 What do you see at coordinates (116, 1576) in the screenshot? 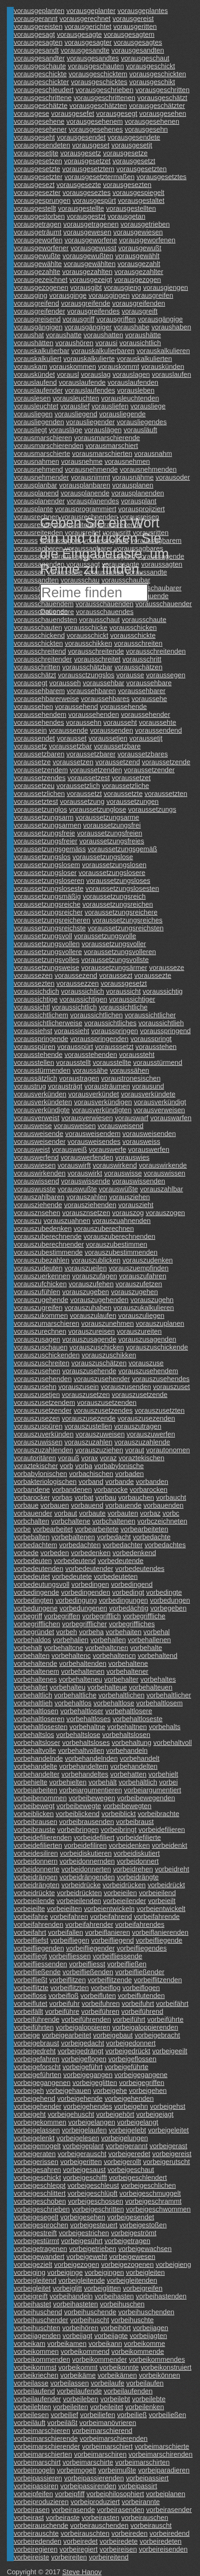
I see `vorbedeuteten` at bounding box center [116, 1576].